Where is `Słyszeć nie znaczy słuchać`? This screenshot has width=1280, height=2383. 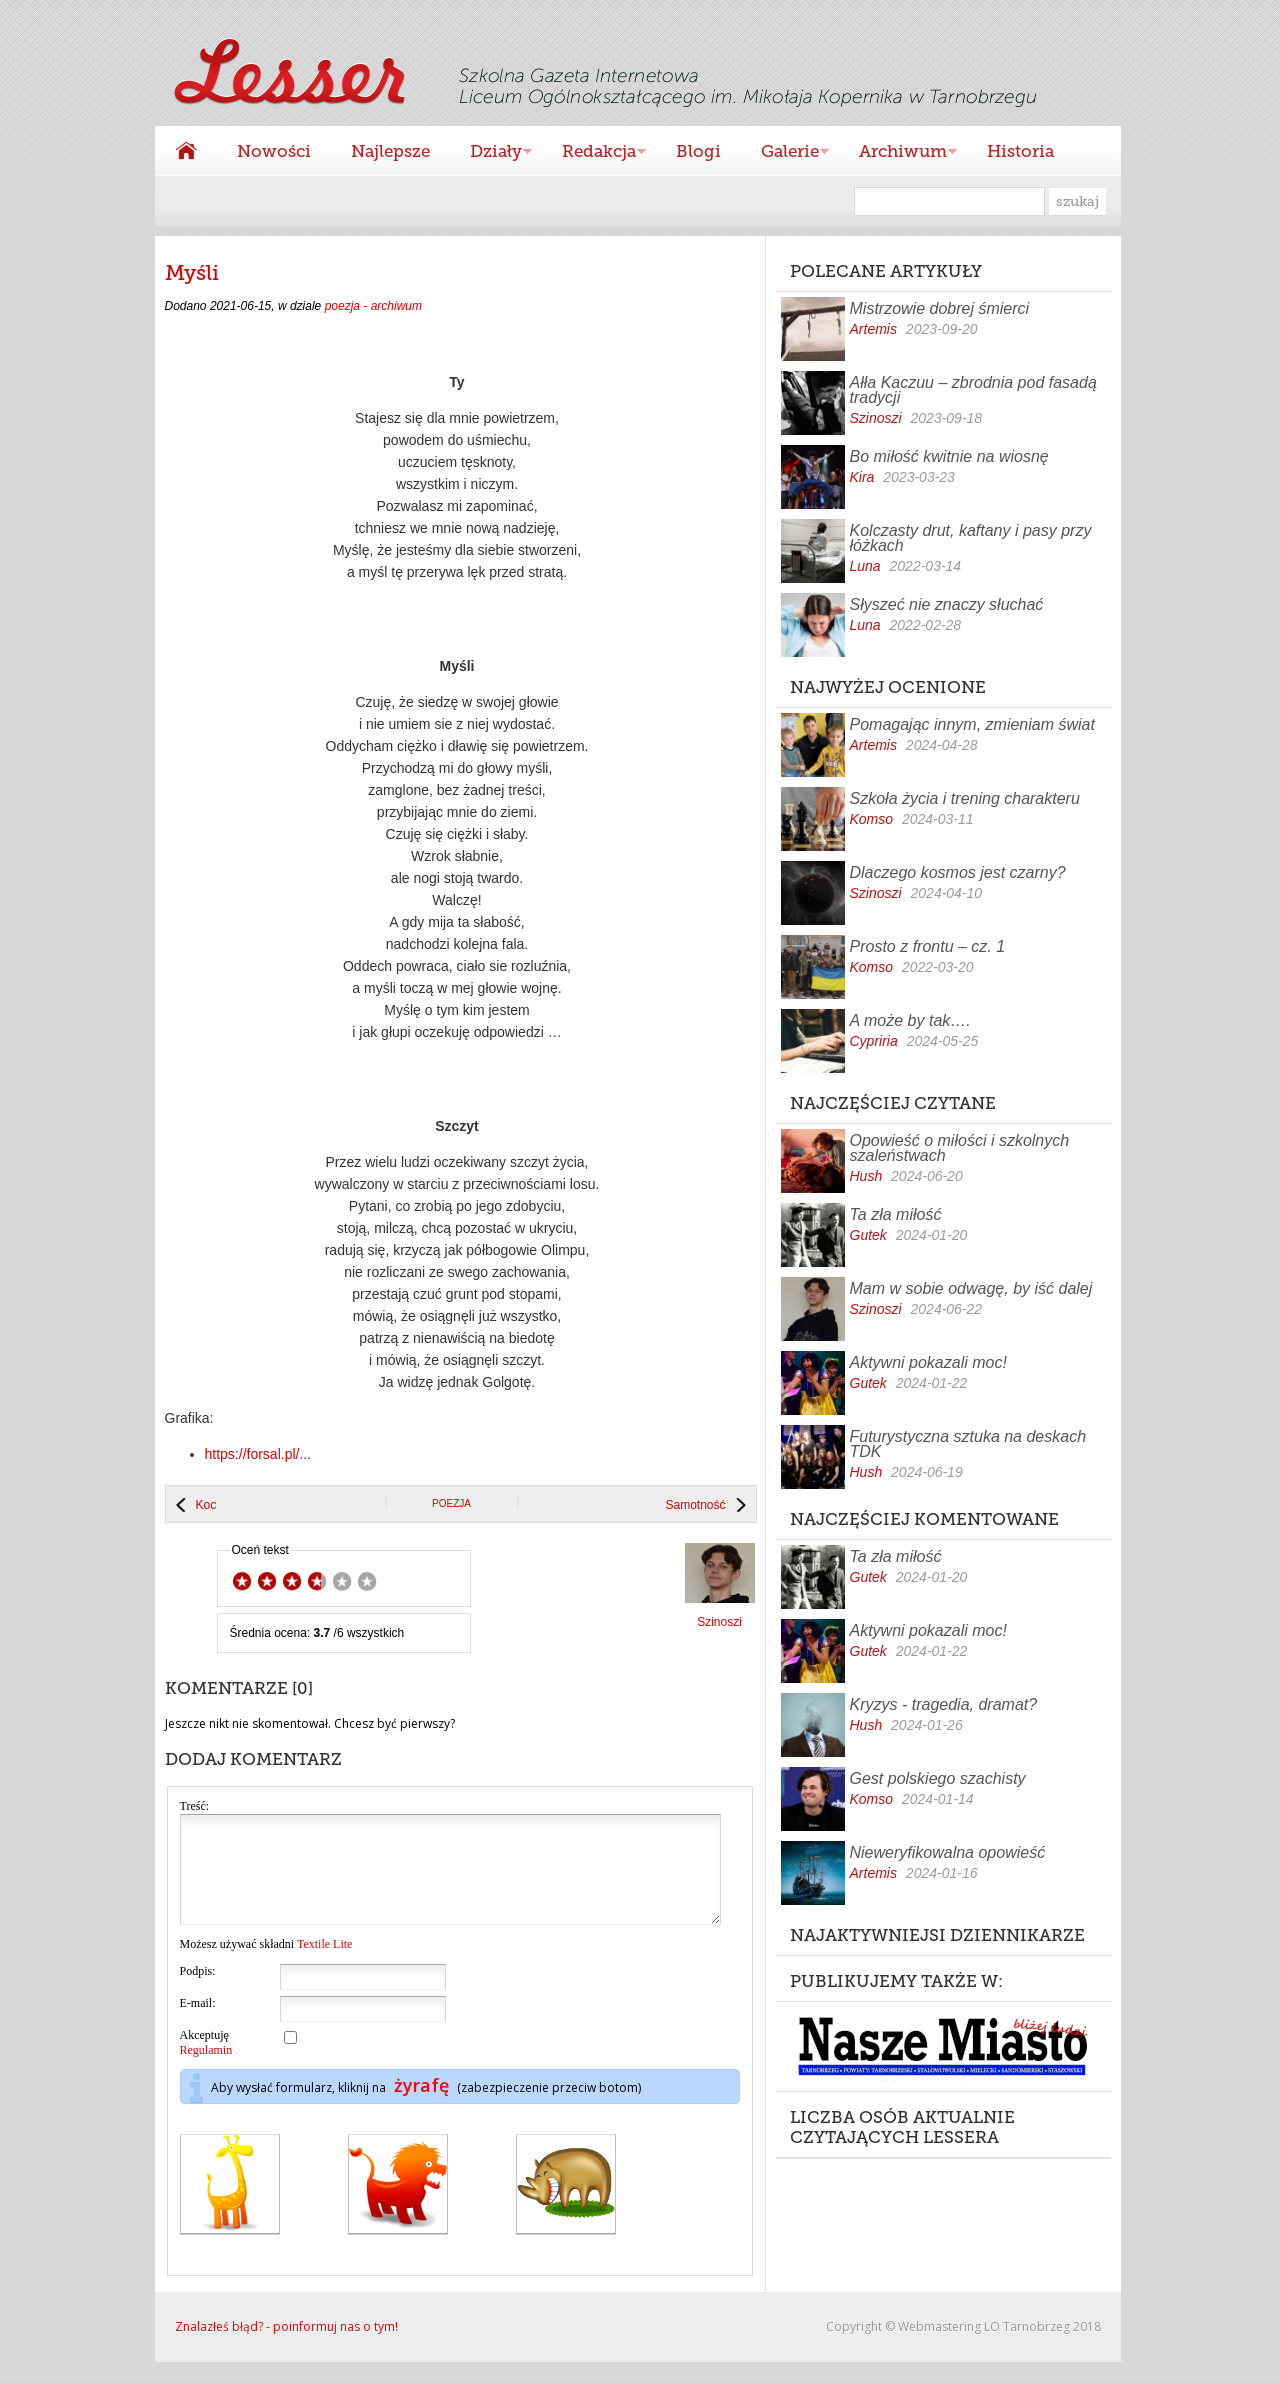
Słyszeć nie znaczy słuchać is located at coordinates (947, 604).